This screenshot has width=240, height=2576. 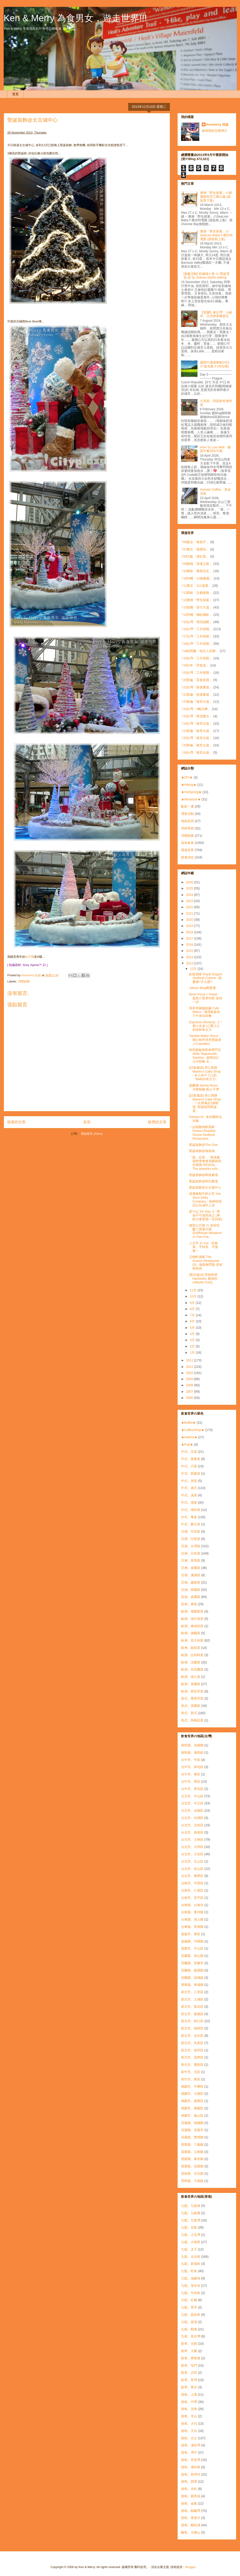 What do you see at coordinates (187, 857) in the screenshot?
I see `路邊消息` at bounding box center [187, 857].